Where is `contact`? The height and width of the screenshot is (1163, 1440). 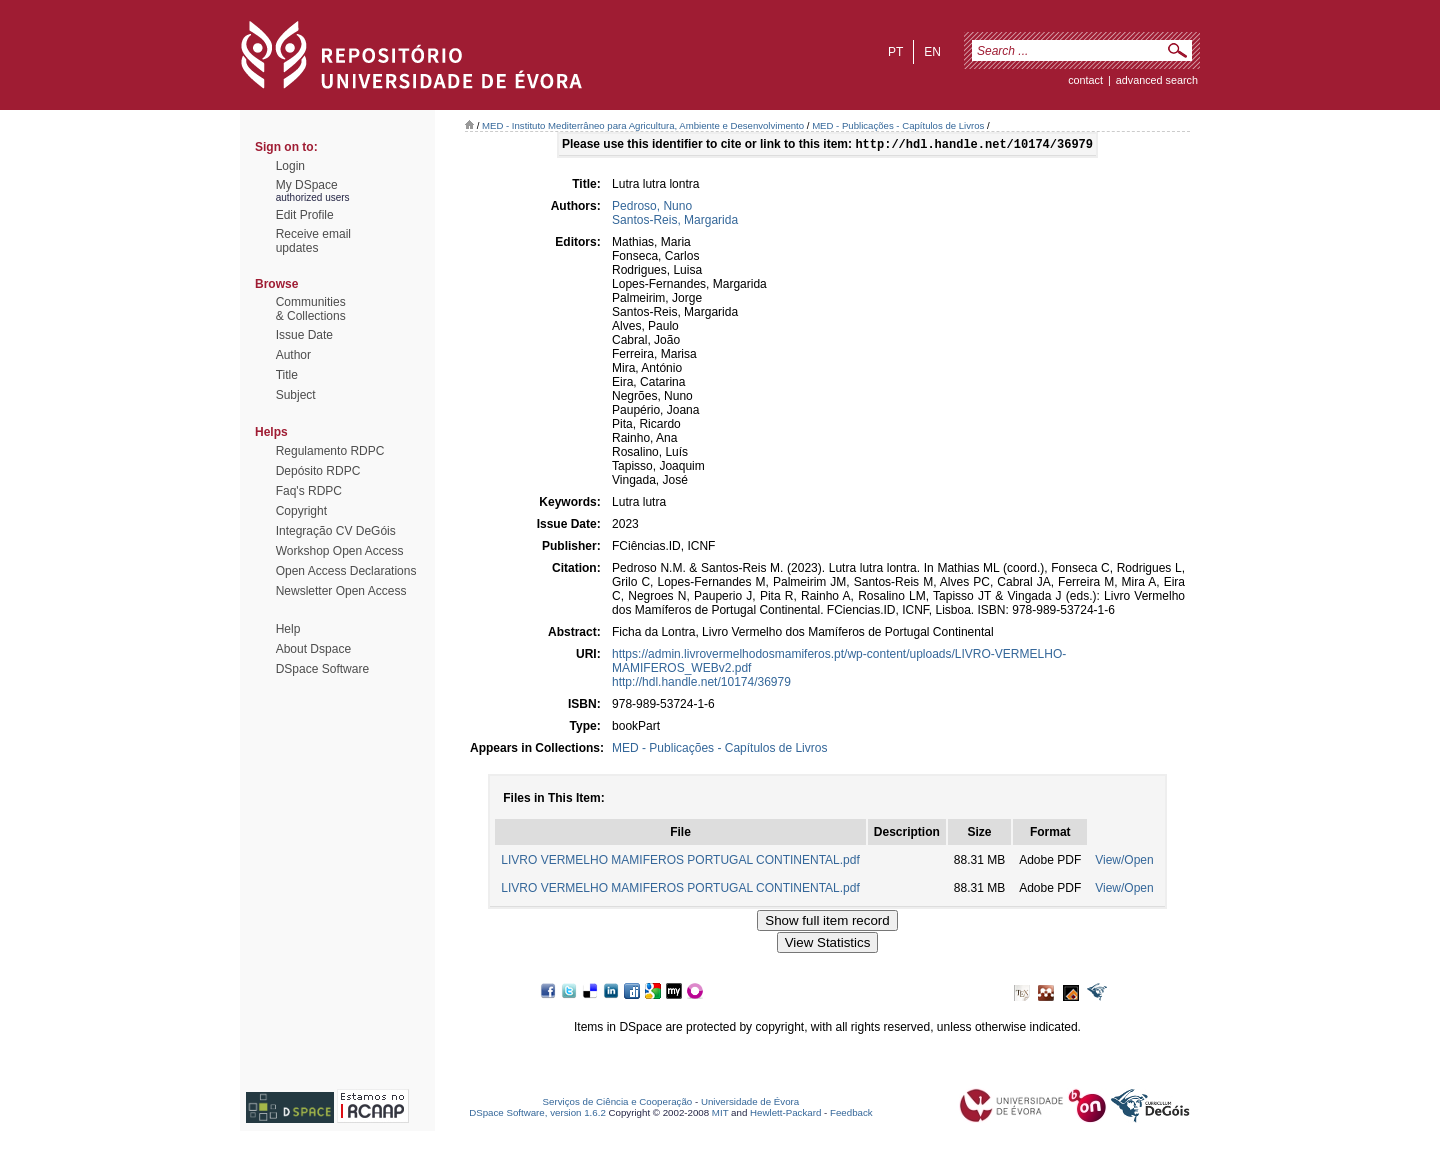 contact is located at coordinates (1085, 80).